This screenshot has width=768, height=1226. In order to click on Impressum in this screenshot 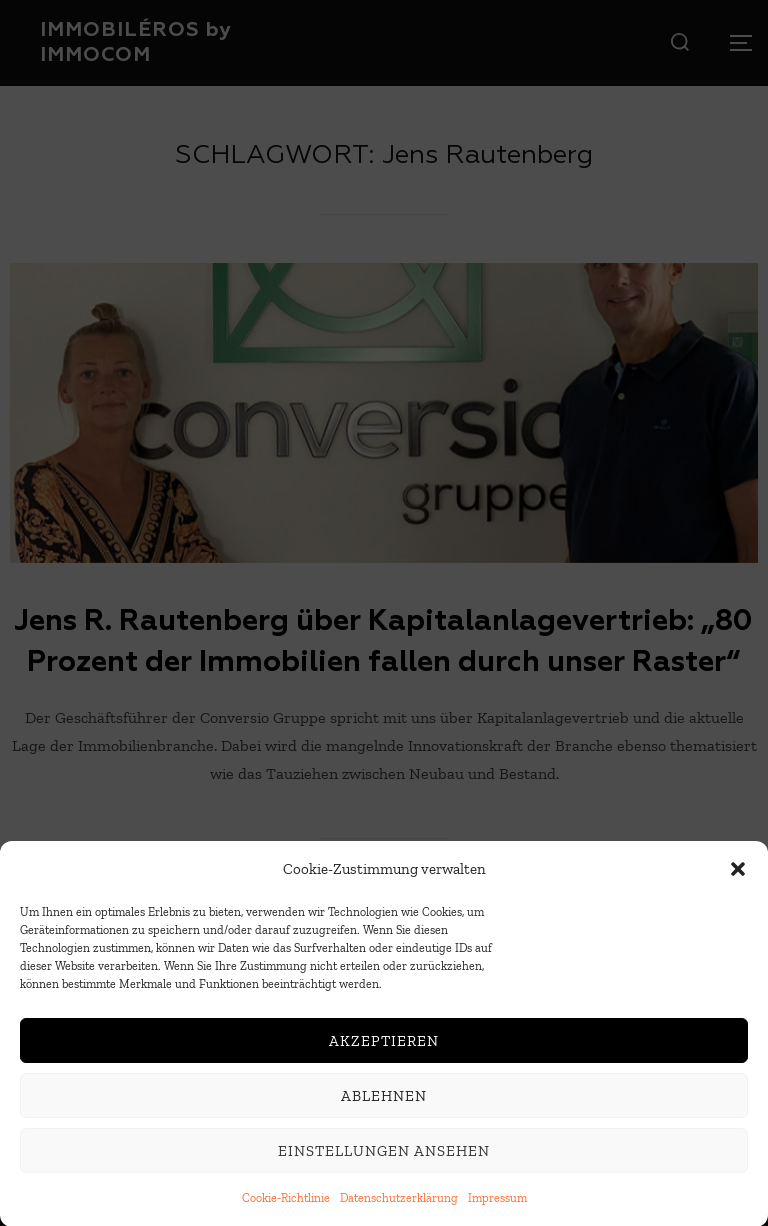, I will do `click(497, 1204)`.